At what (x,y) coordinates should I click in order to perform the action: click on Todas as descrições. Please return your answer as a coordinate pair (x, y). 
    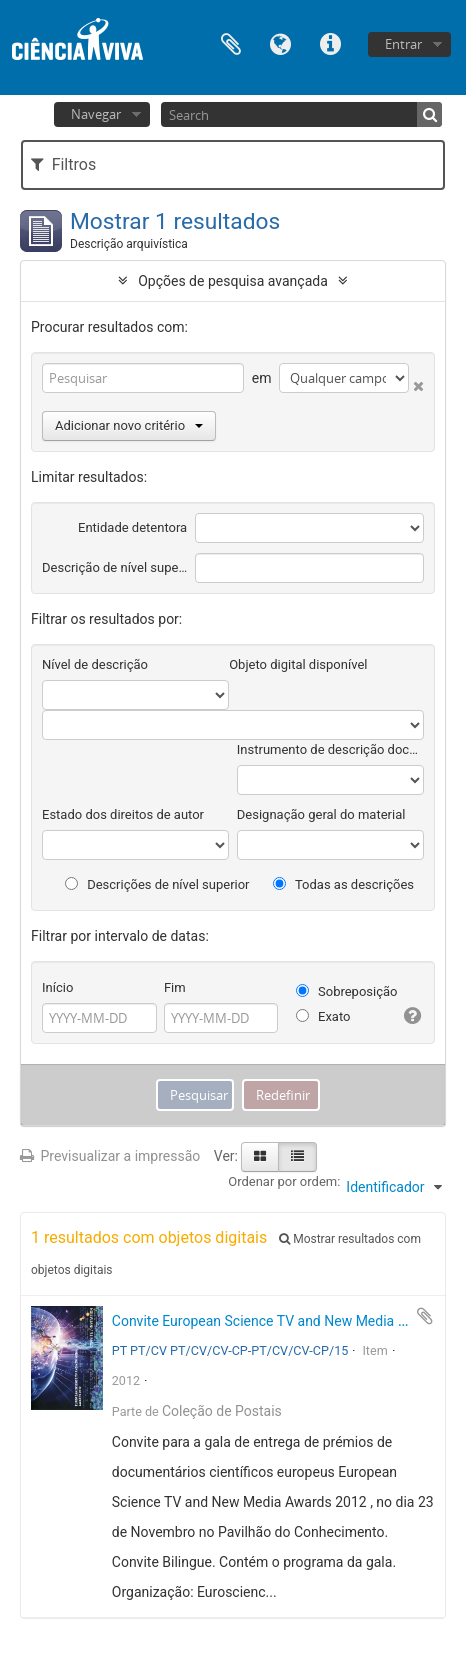
    Looking at the image, I should click on (343, 884).